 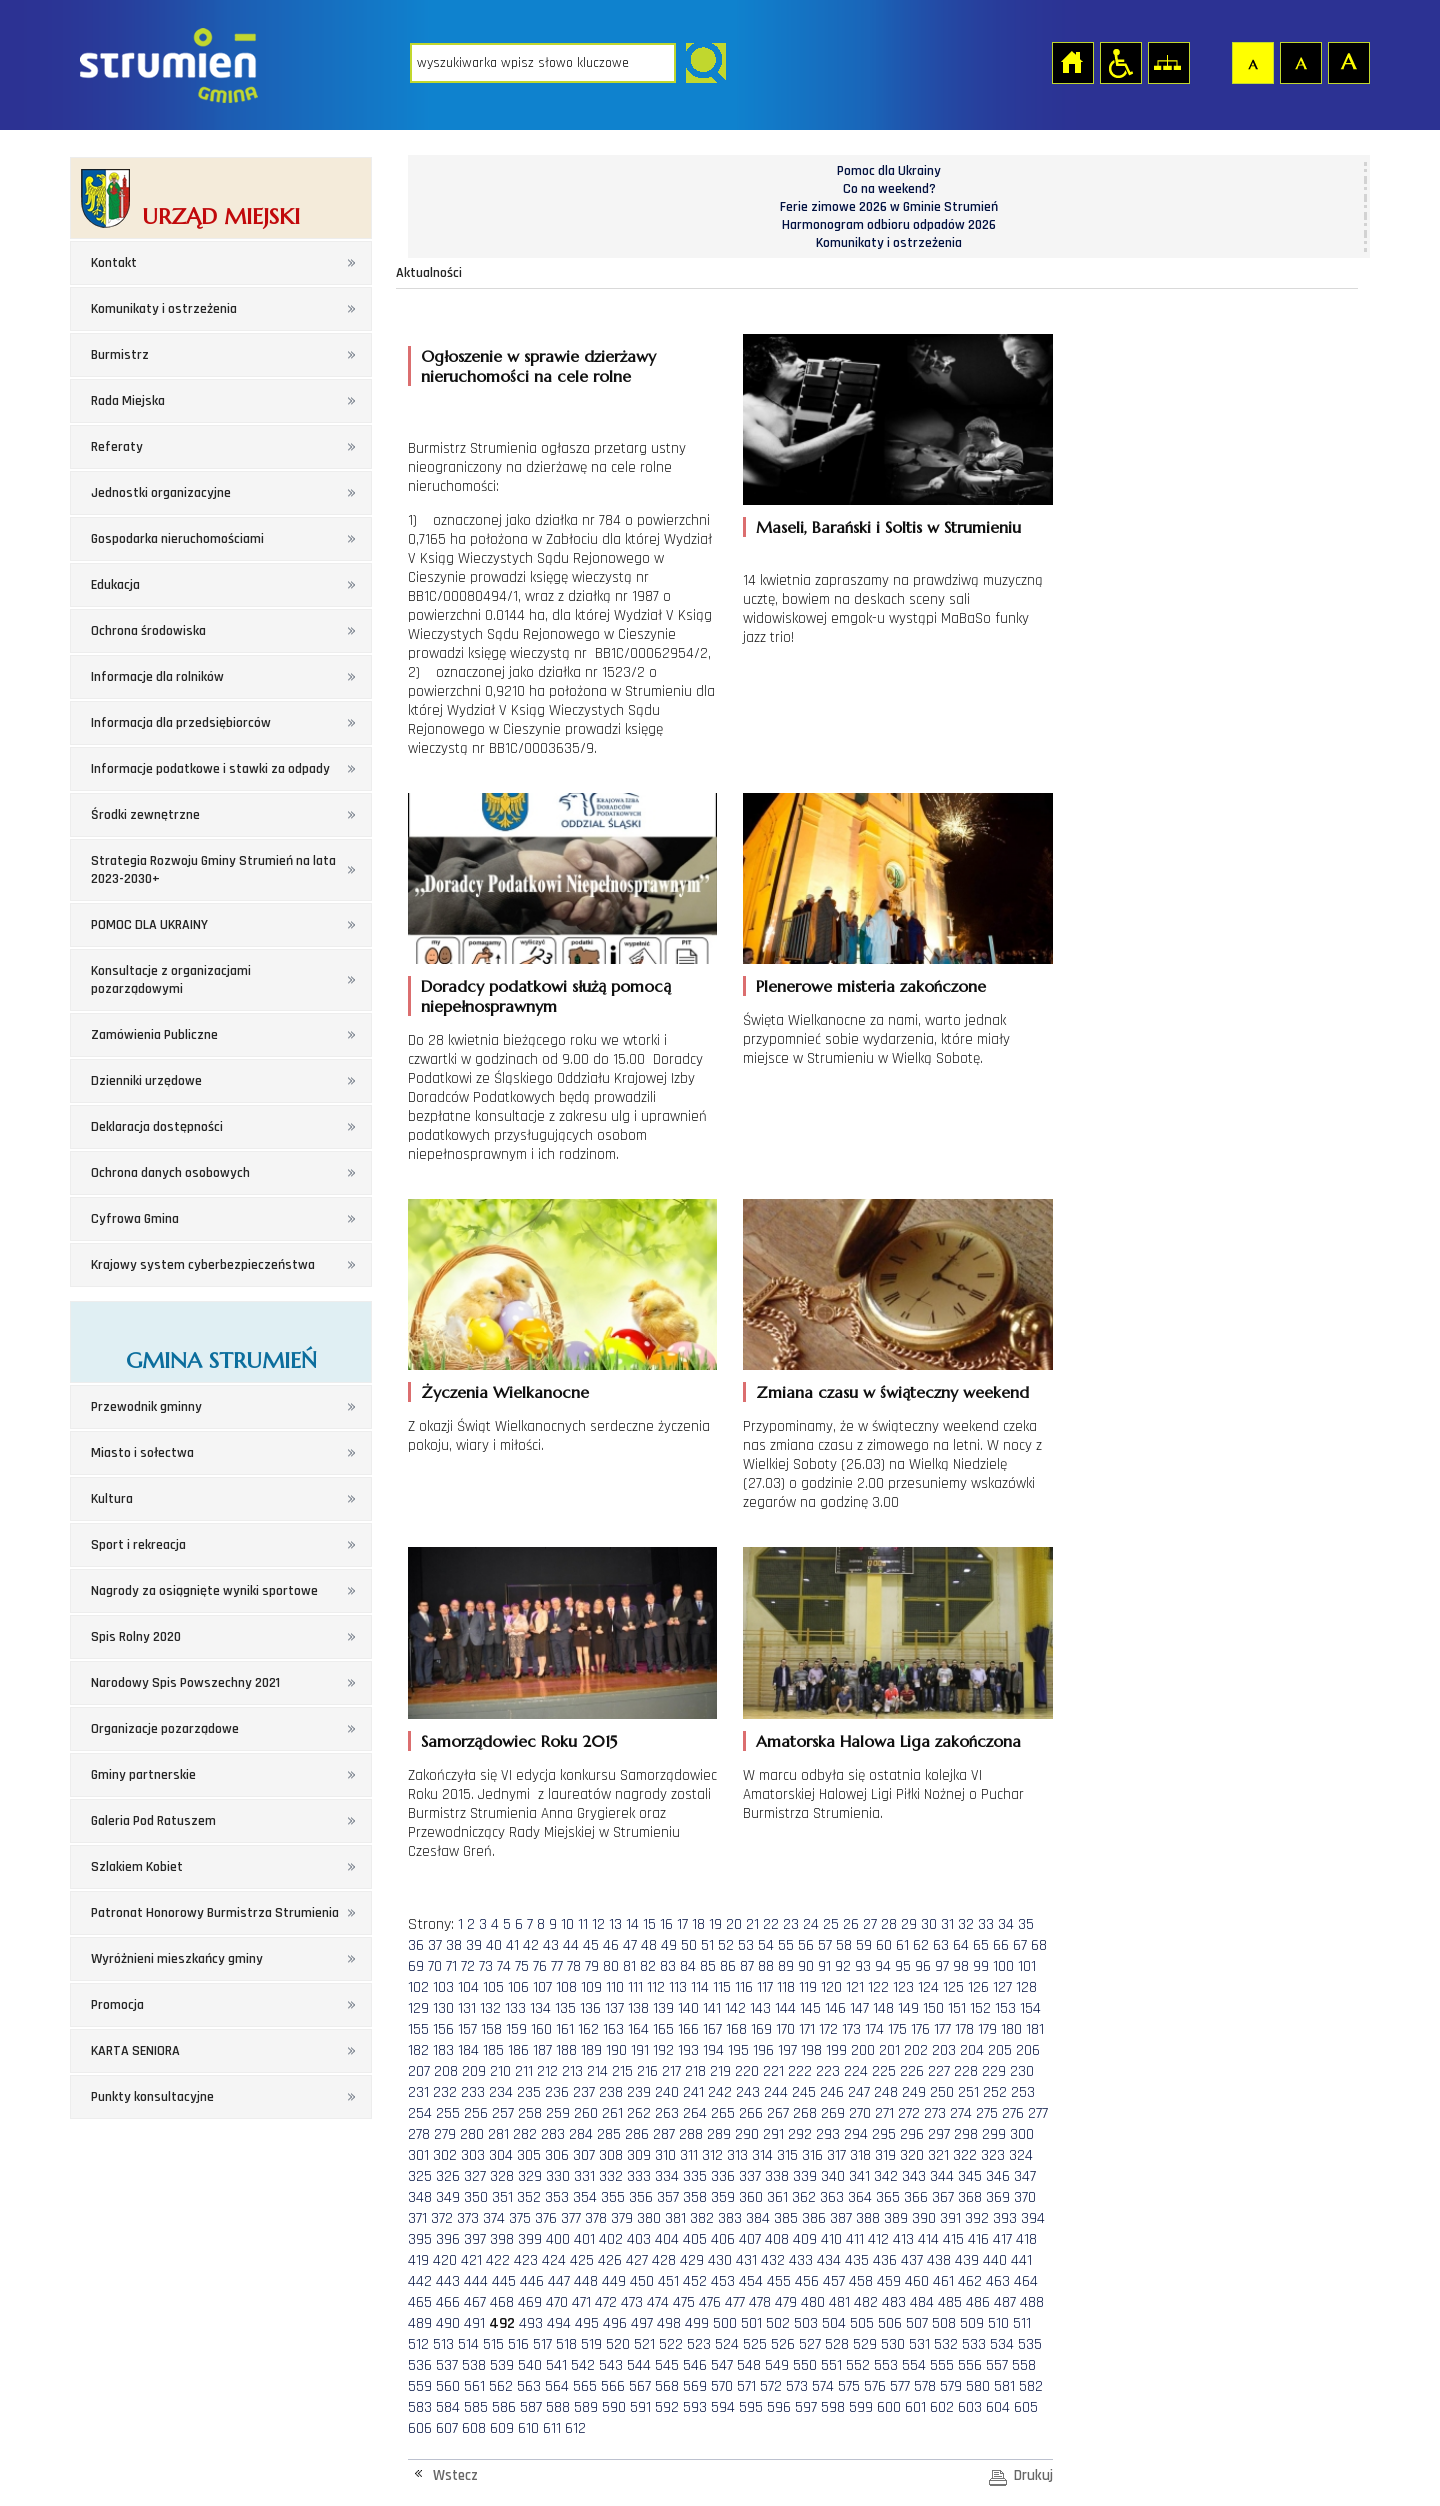 I want to click on 452, so click(x=695, y=2281).